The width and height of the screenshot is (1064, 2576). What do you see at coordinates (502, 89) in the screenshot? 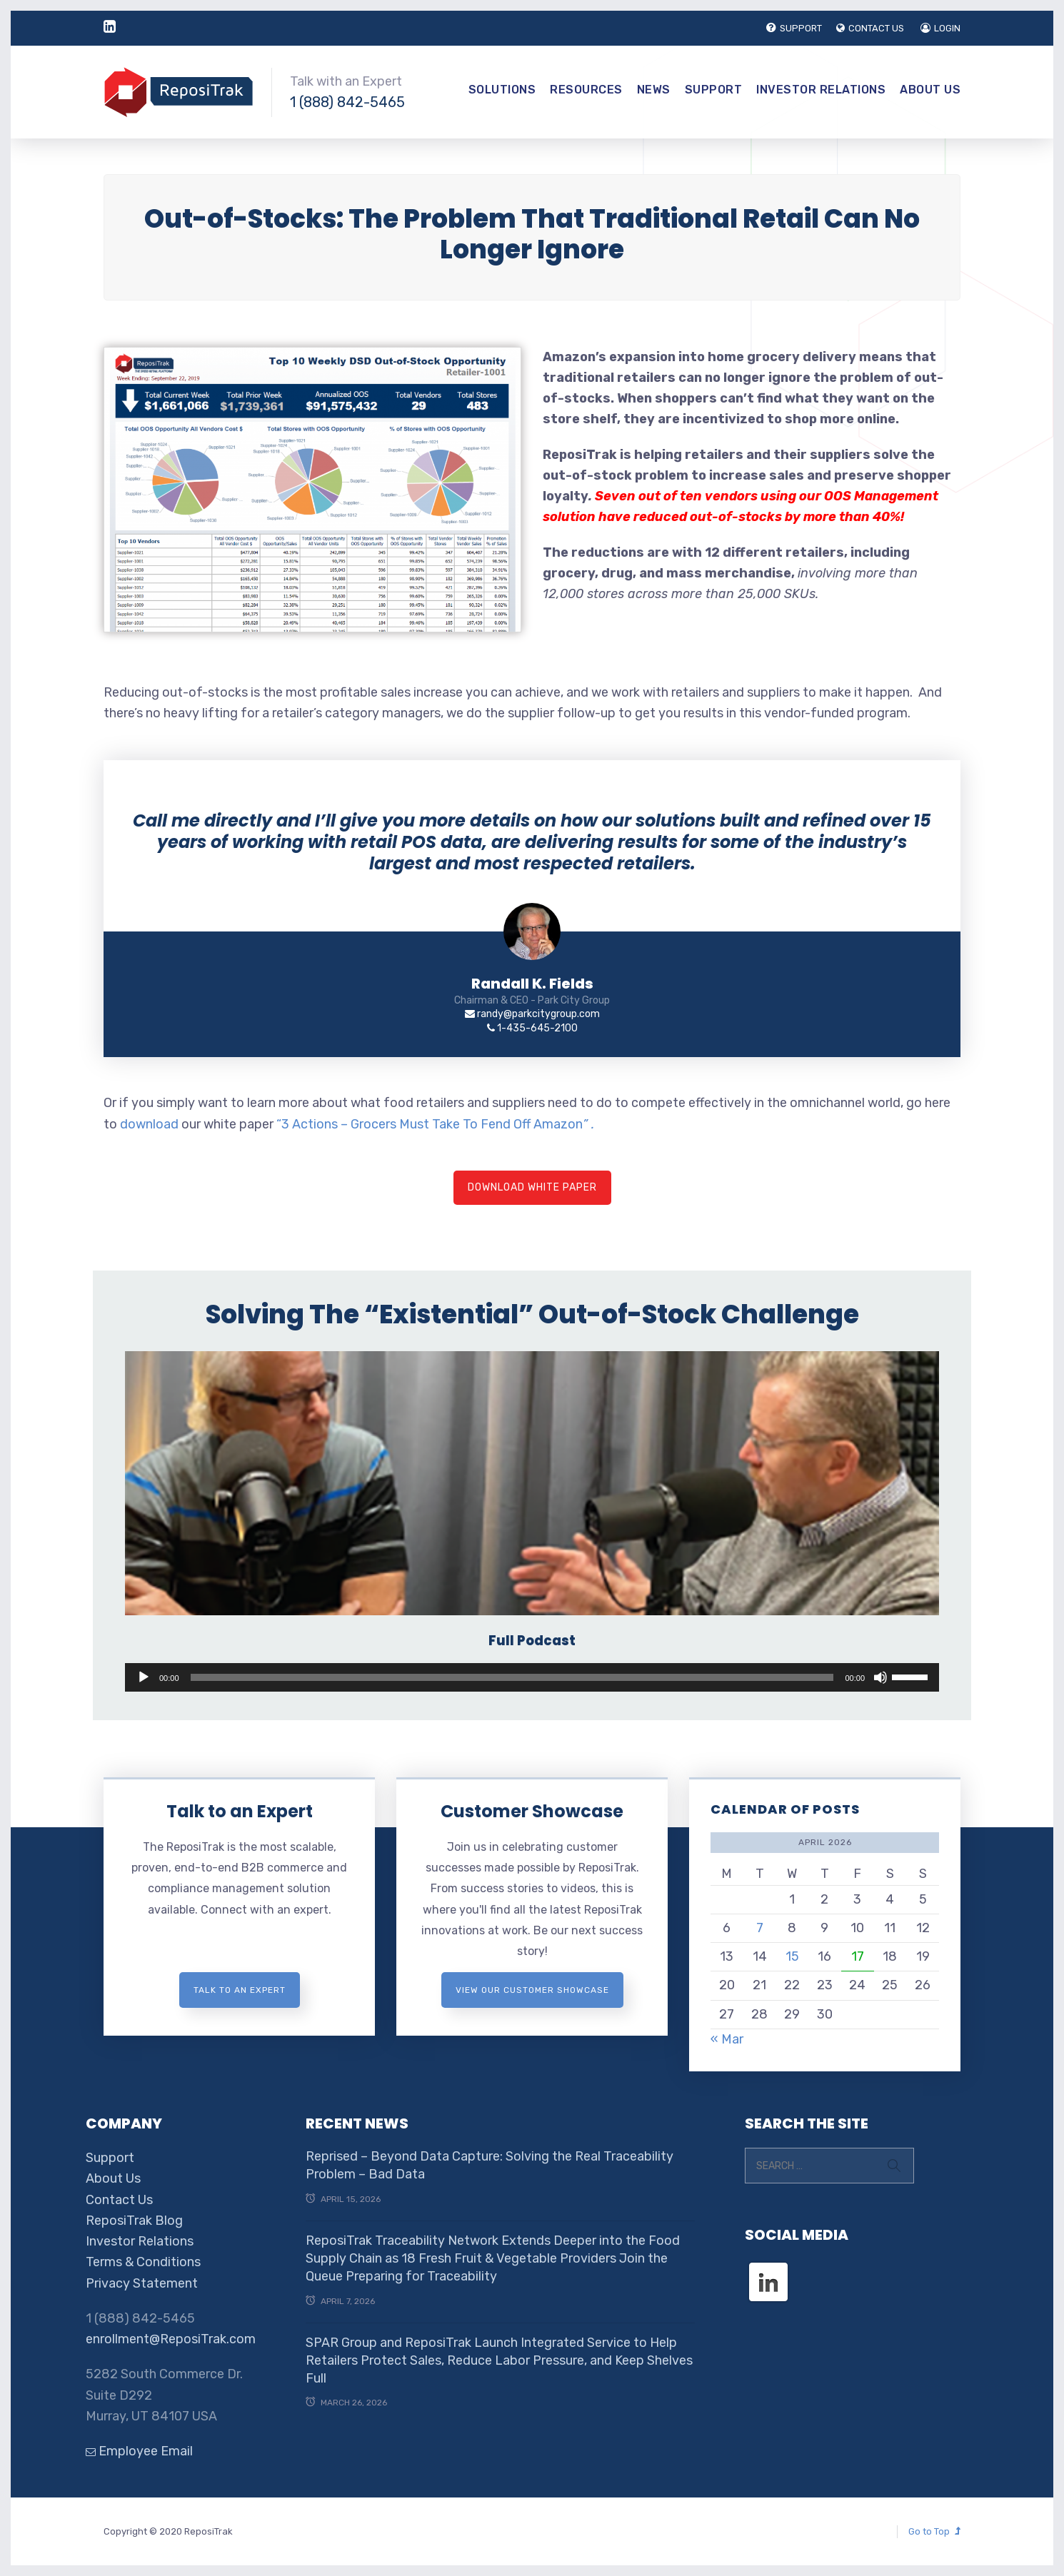
I see `Solutions` at bounding box center [502, 89].